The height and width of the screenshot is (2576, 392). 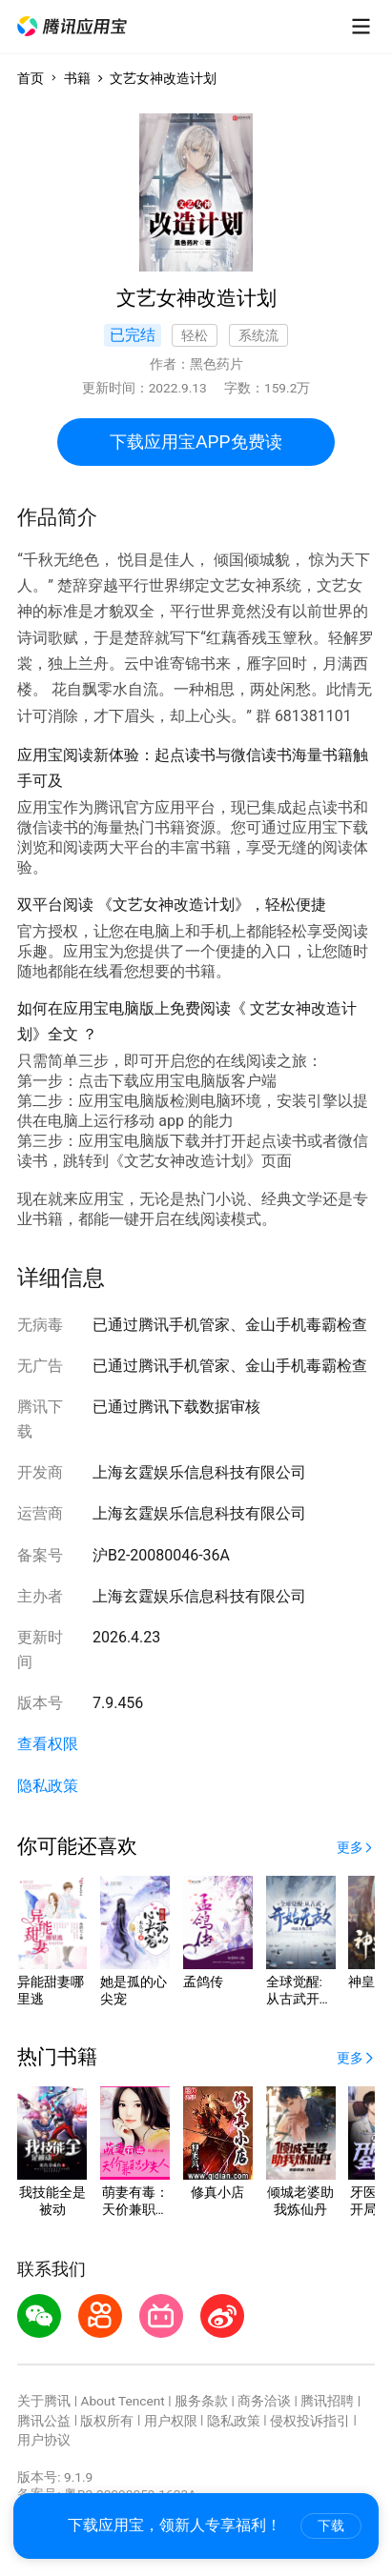 I want to click on About Tencent [button], so click(x=122, y=2400).